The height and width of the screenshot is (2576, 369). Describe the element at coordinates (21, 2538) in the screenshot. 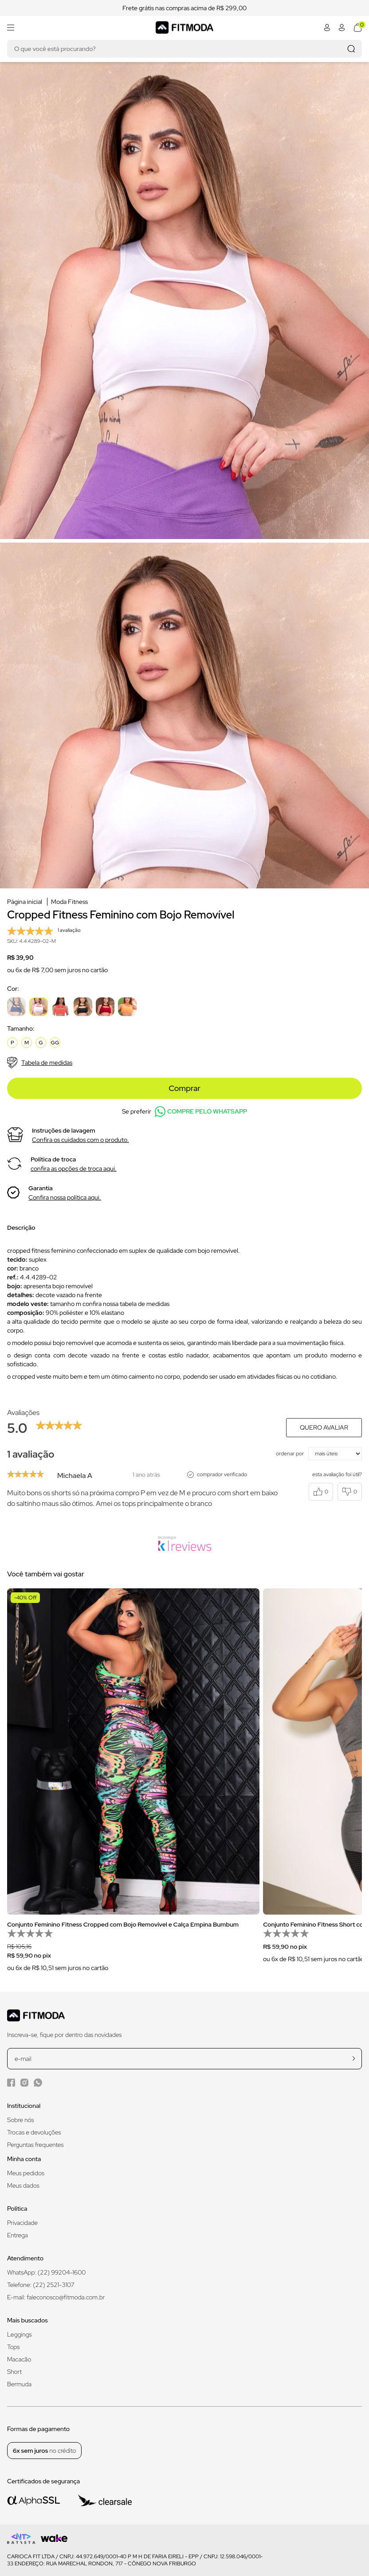

I see `[Logo do desenvolvedor]` at that location.